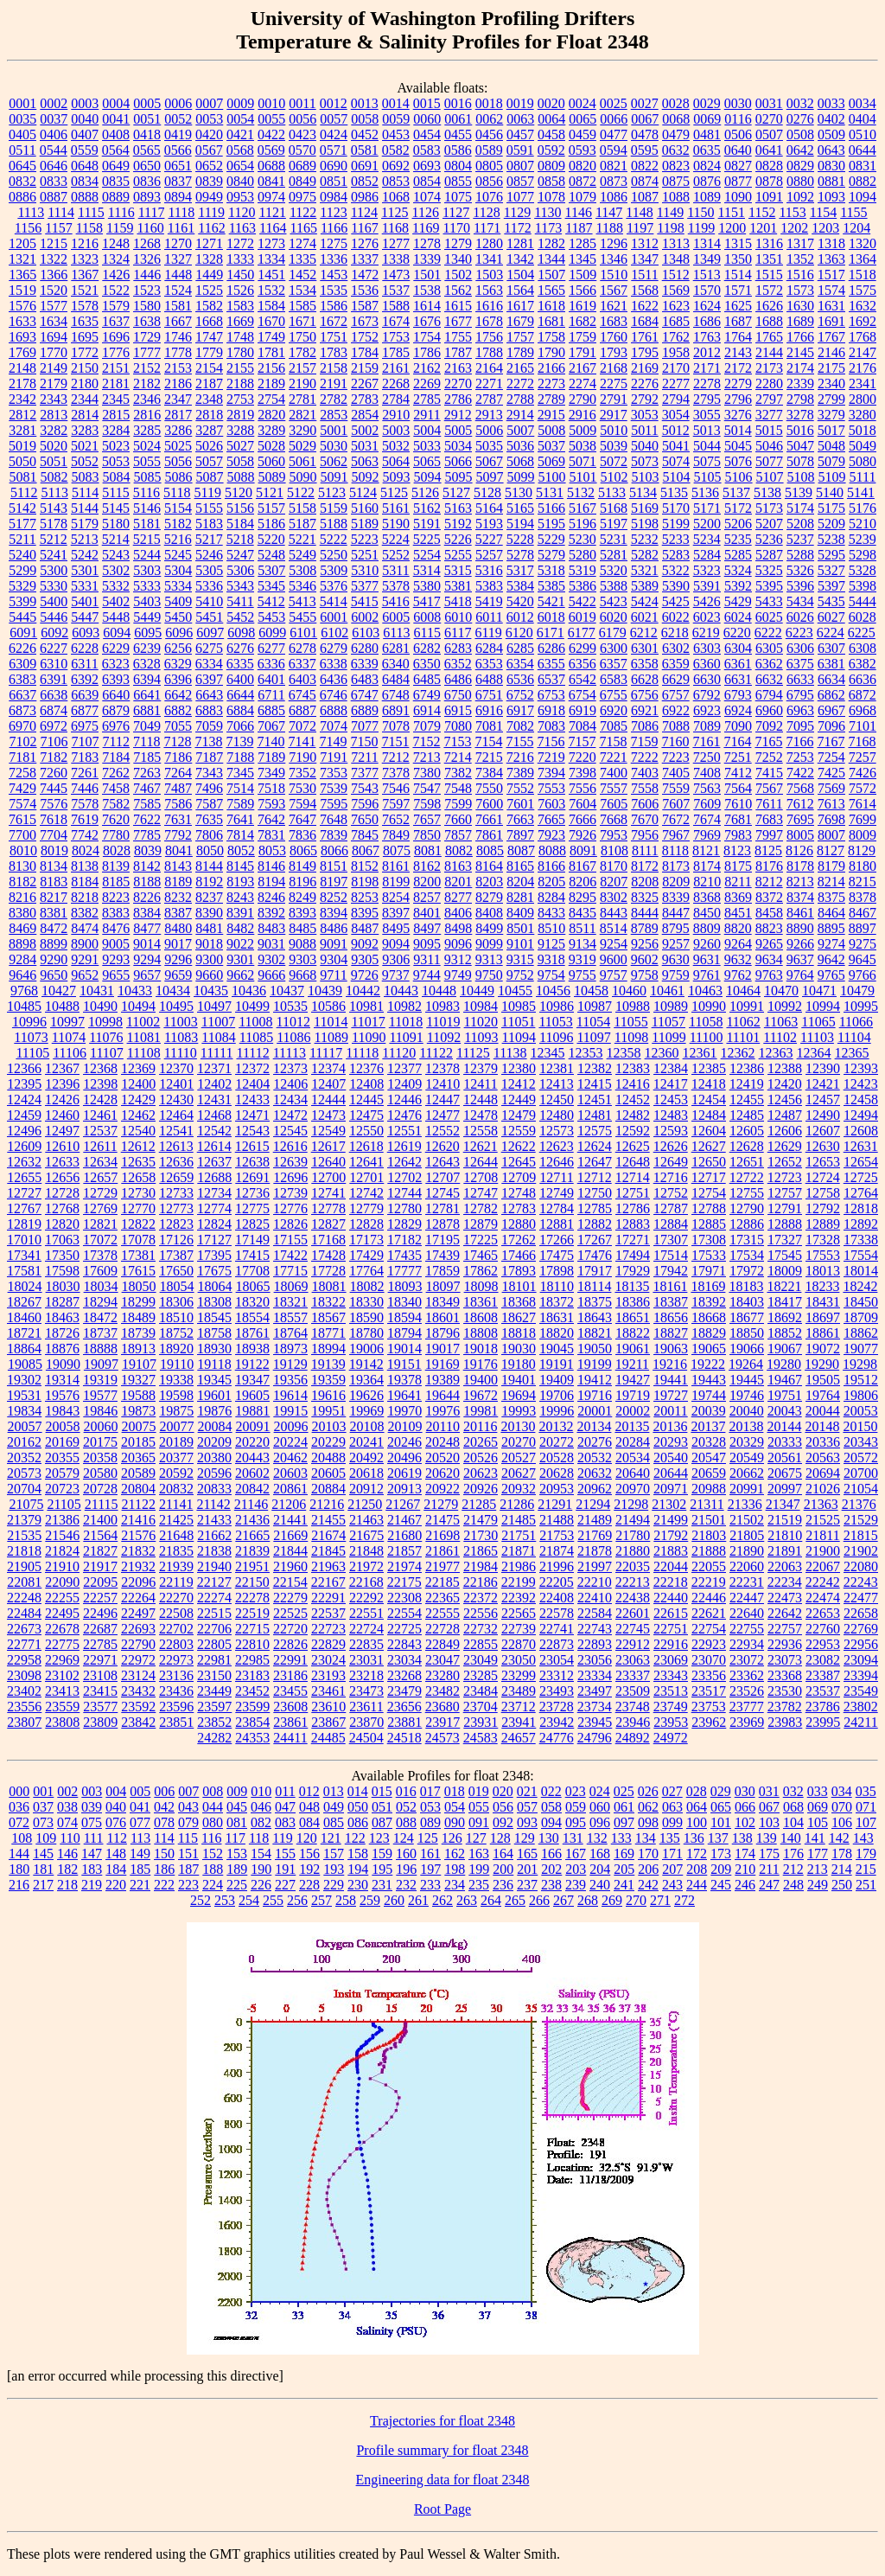  Describe the element at coordinates (100, 1551) in the screenshot. I see `21827` at that location.